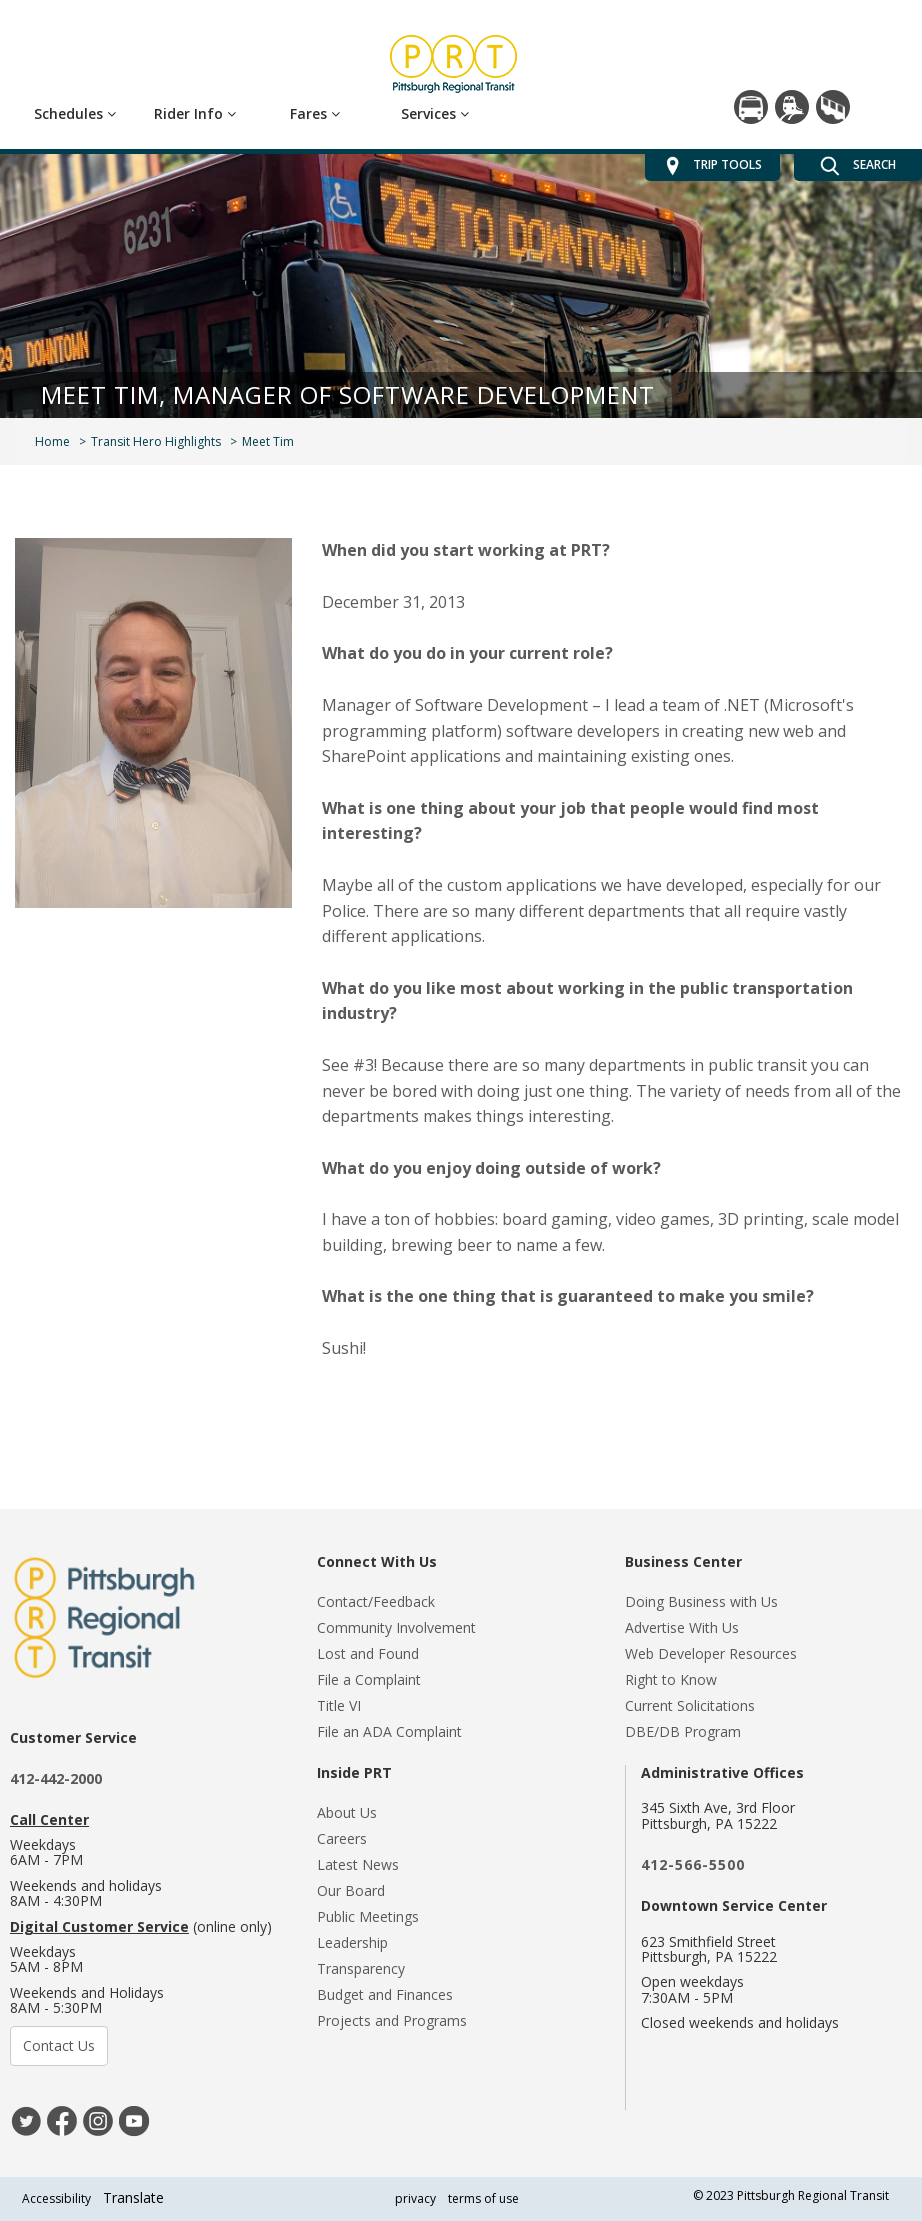 The width and height of the screenshot is (922, 2221). What do you see at coordinates (75, 113) in the screenshot?
I see `Schedules` at bounding box center [75, 113].